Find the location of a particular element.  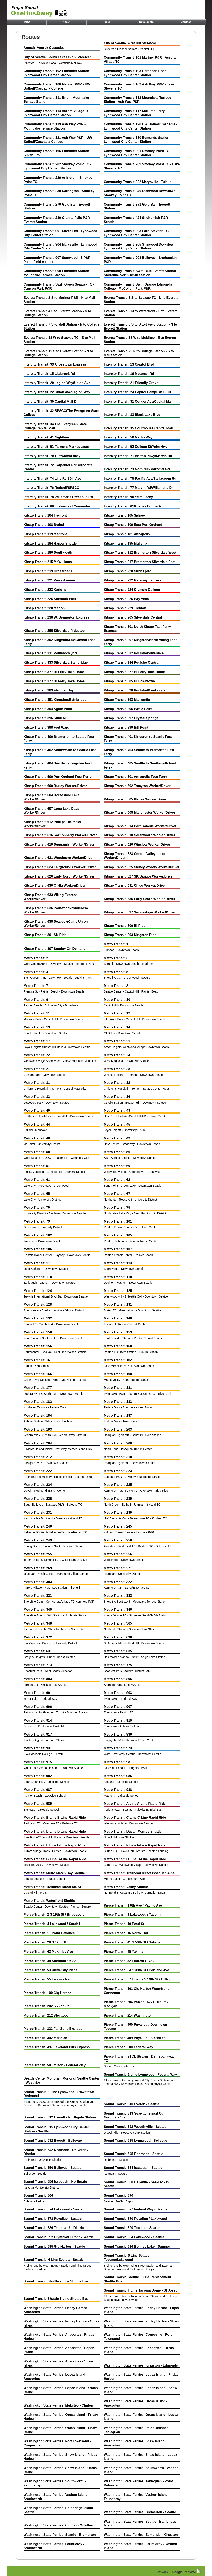

Kitsap Transit 344 Poulsbo Central is located at coordinates (131, 662).